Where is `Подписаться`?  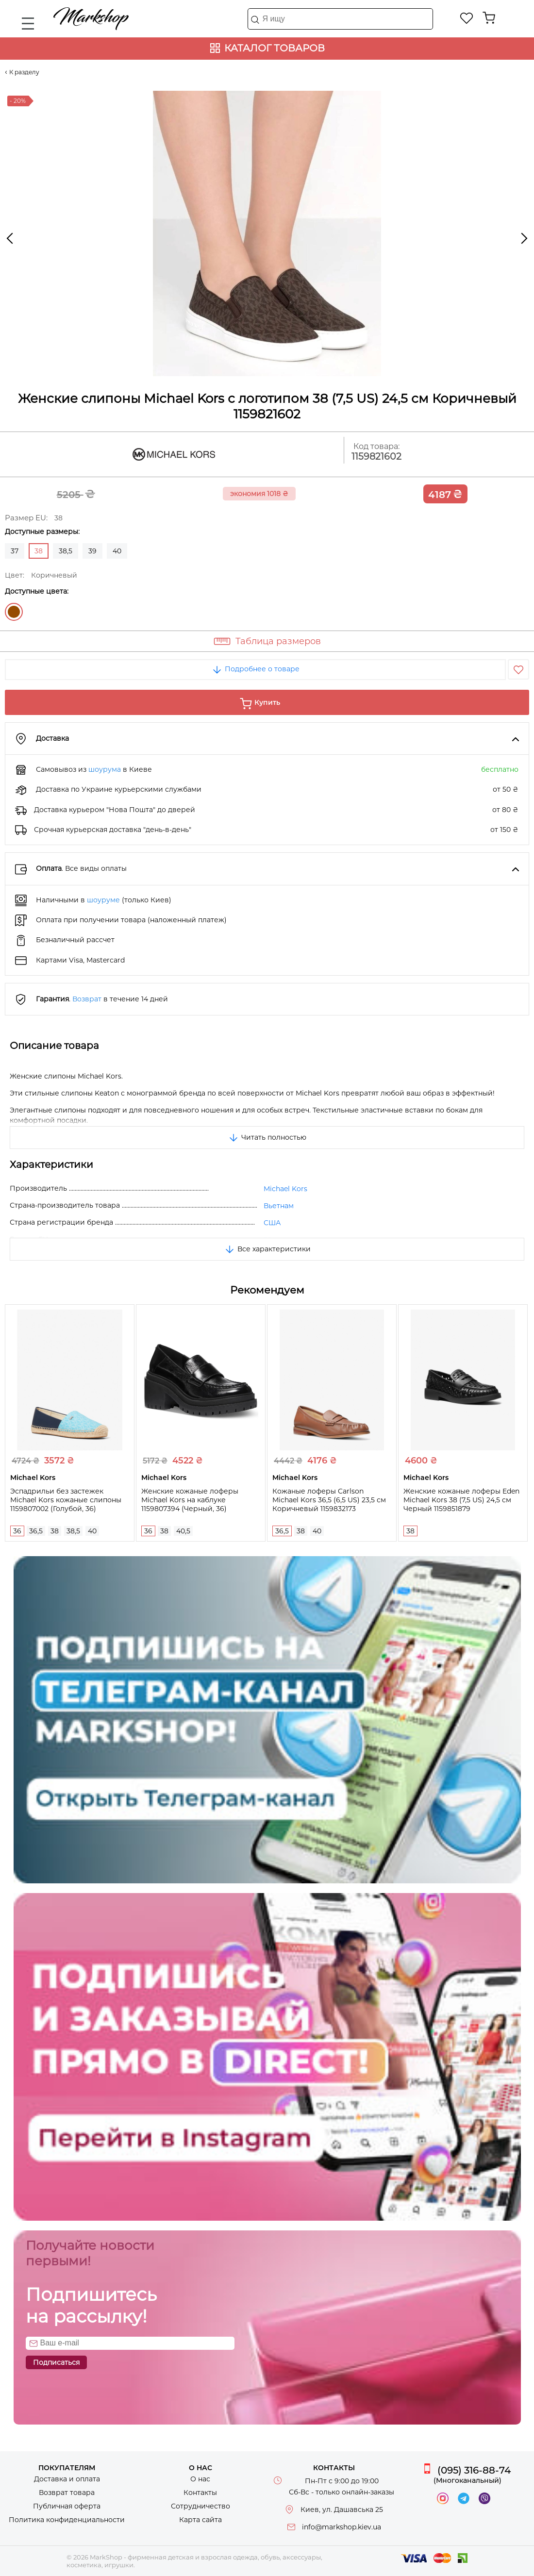 Подписаться is located at coordinates (56, 2362).